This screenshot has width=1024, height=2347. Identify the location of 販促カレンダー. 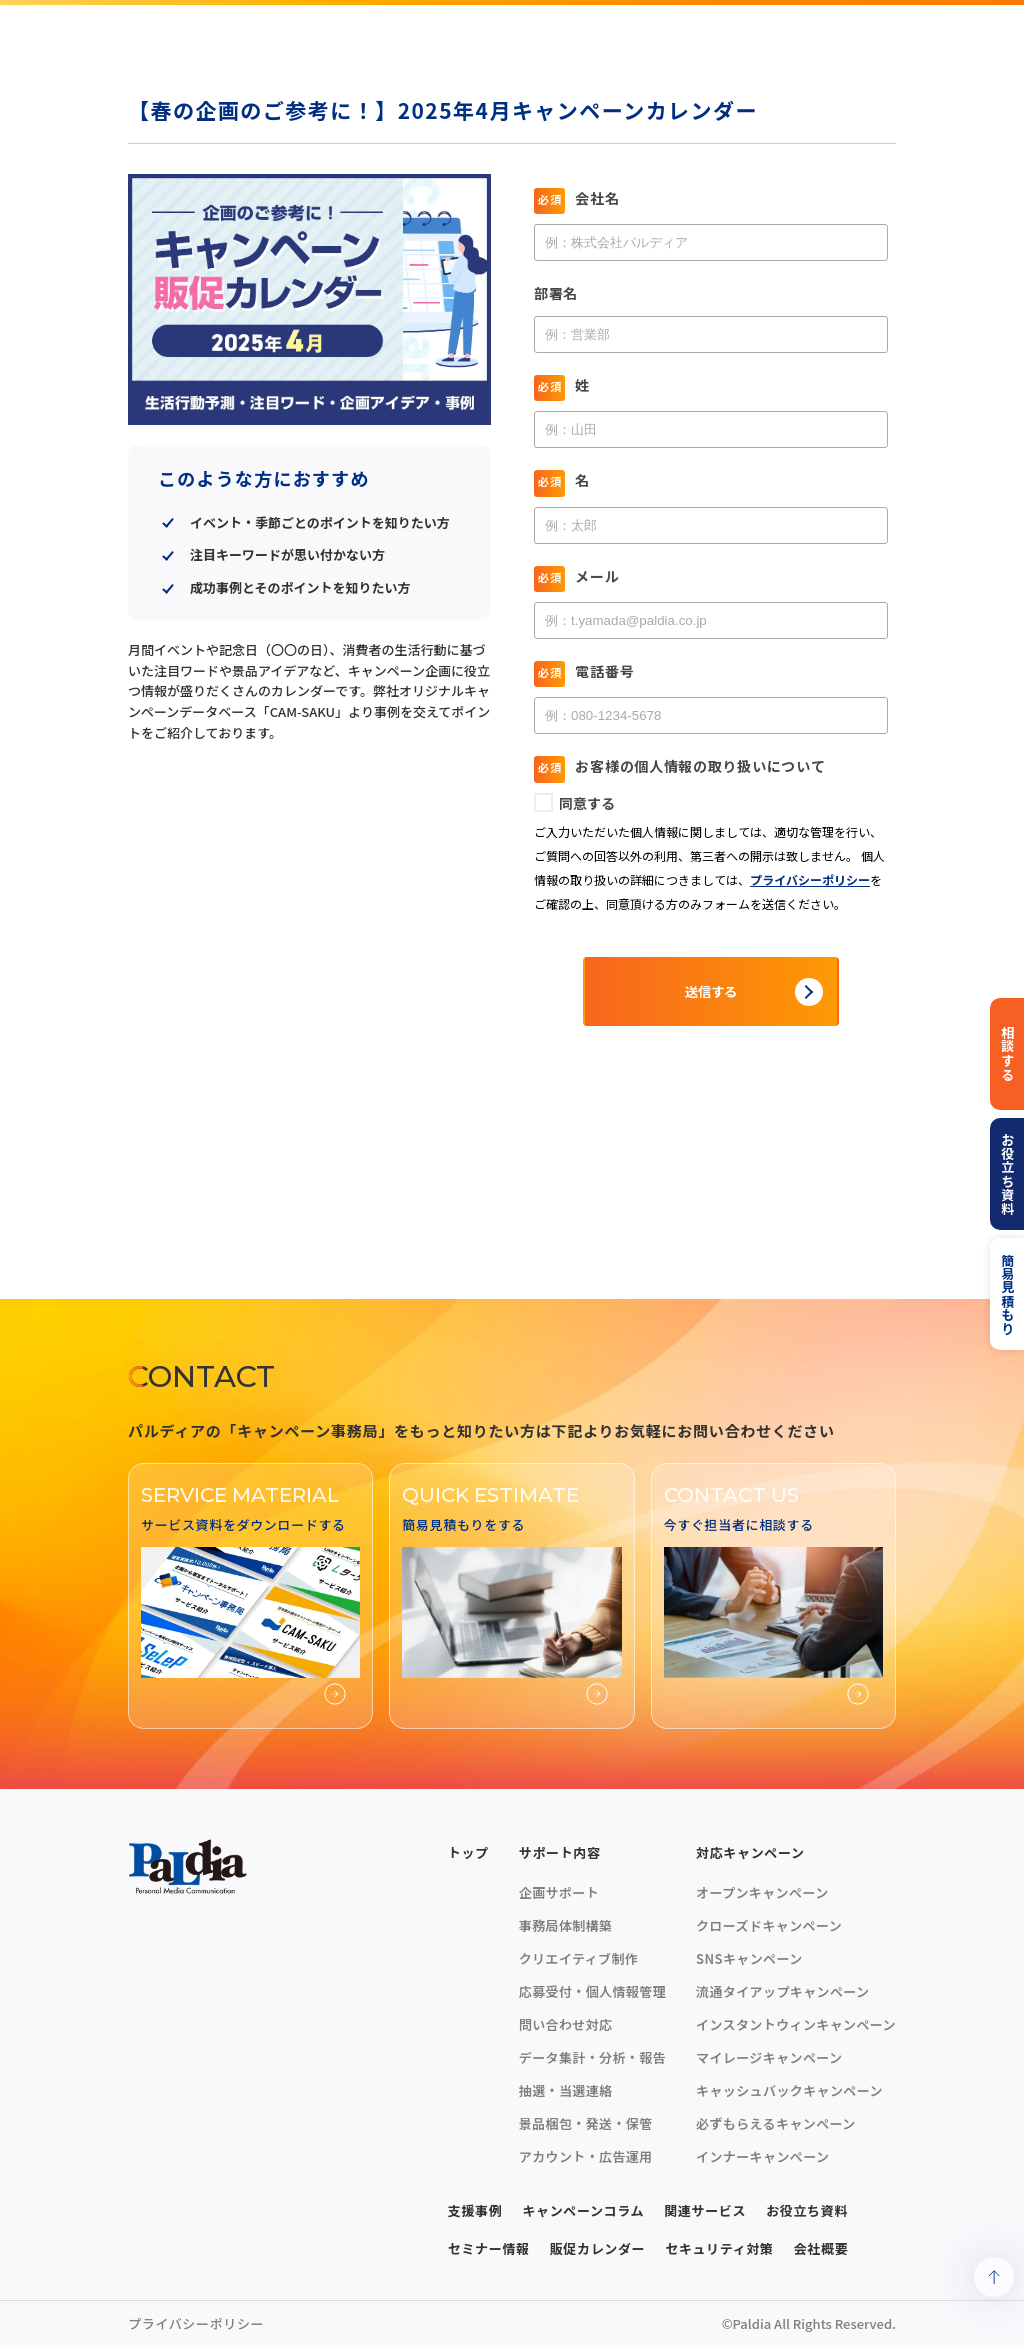
(598, 2248).